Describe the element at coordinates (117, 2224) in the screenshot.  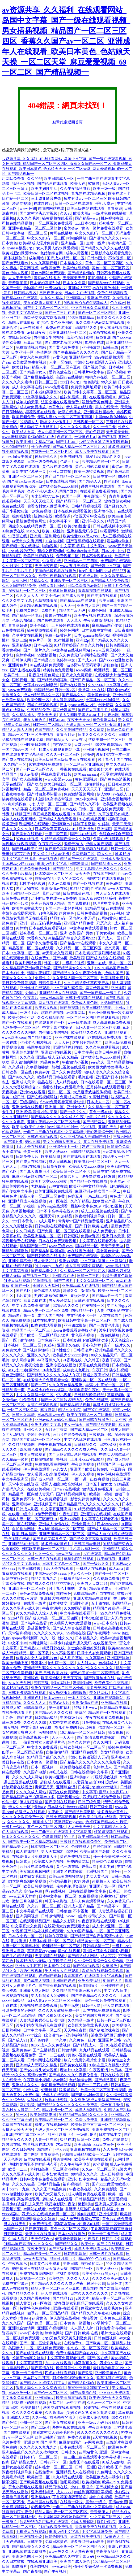
I see `一区二区激情视频` at that location.